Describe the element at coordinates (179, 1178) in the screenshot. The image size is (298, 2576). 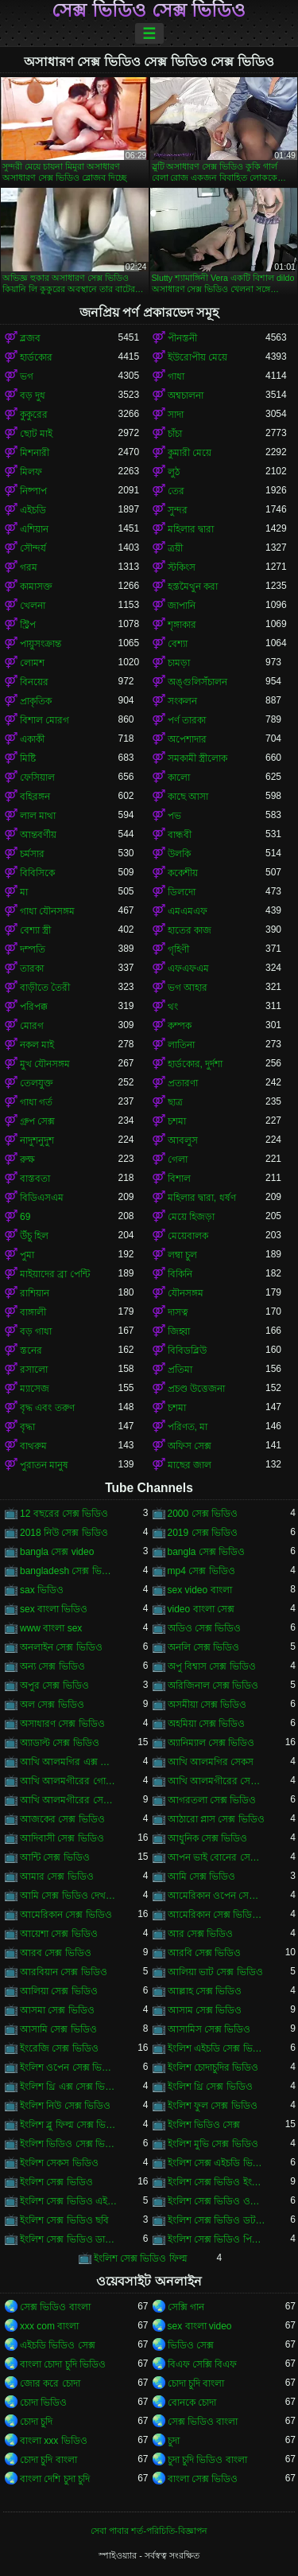
I see `বিশাল` at that location.